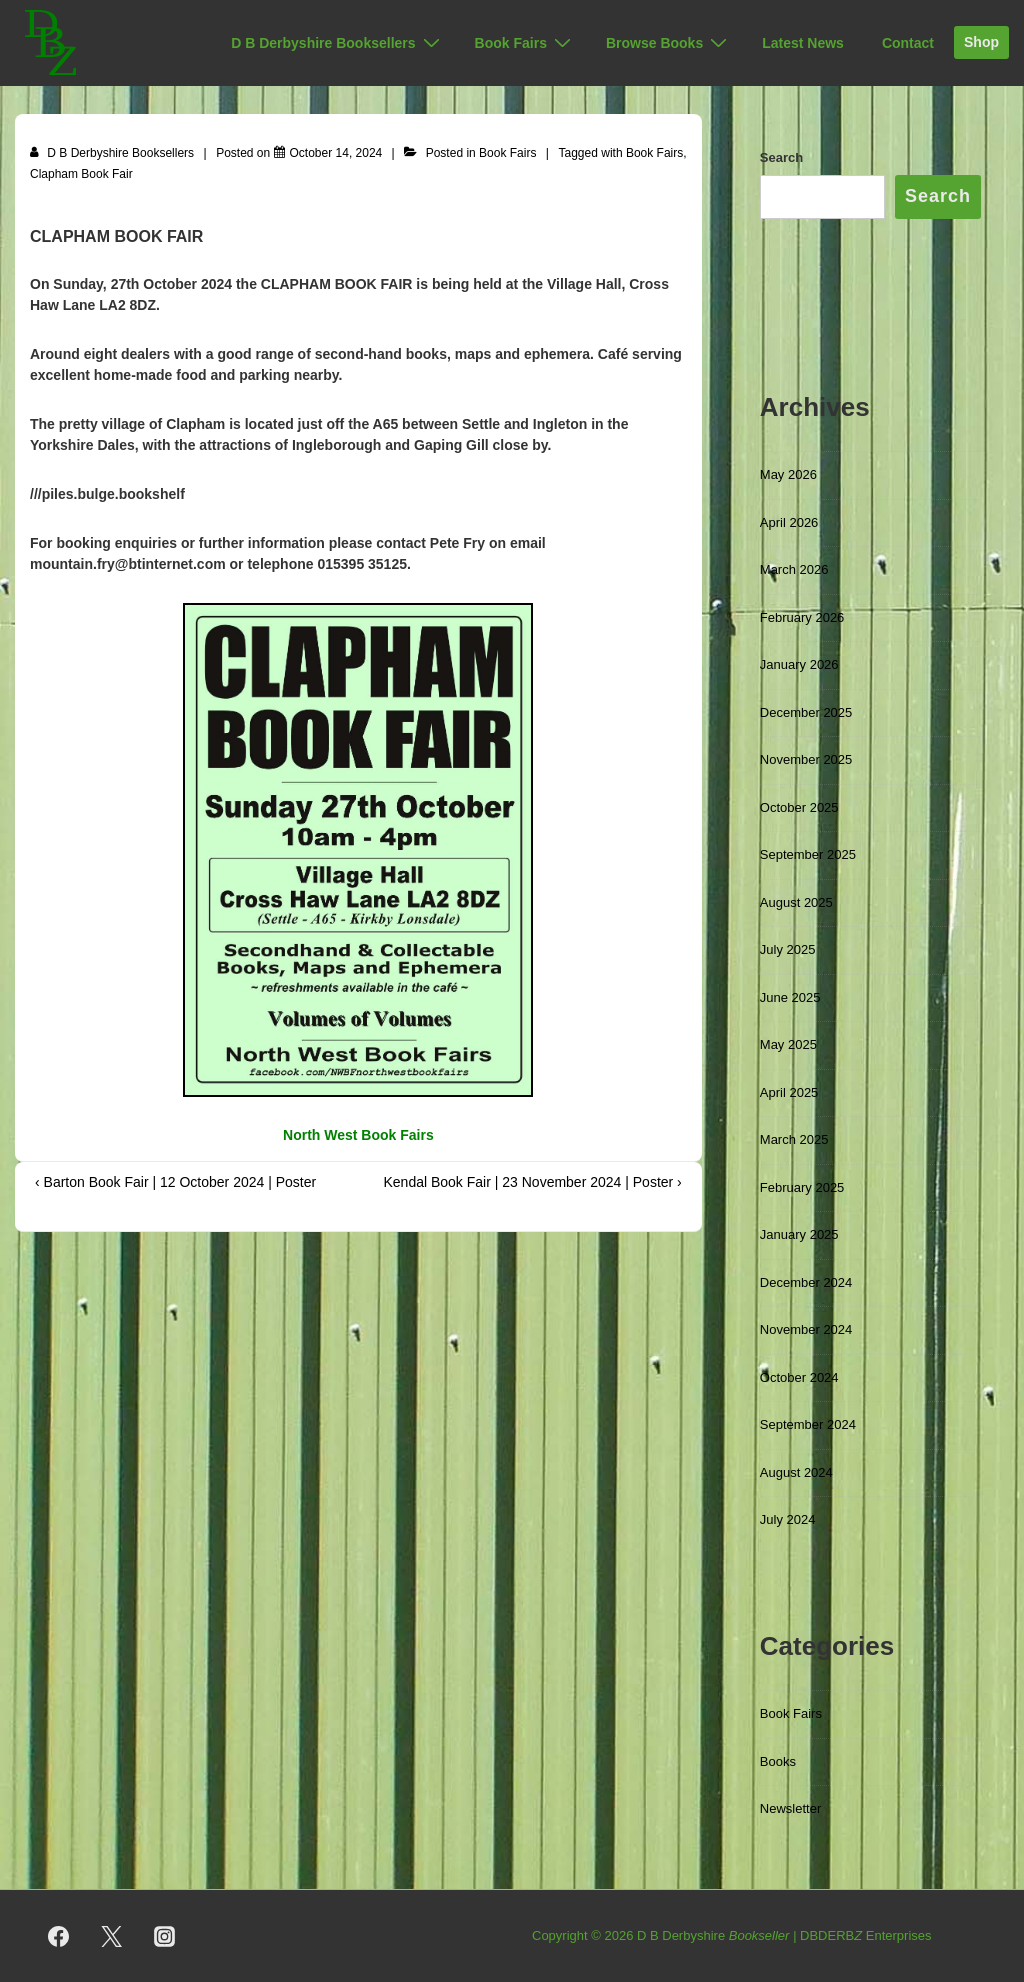 The height and width of the screenshot is (1982, 1024). What do you see at coordinates (806, 712) in the screenshot?
I see `December 2025` at bounding box center [806, 712].